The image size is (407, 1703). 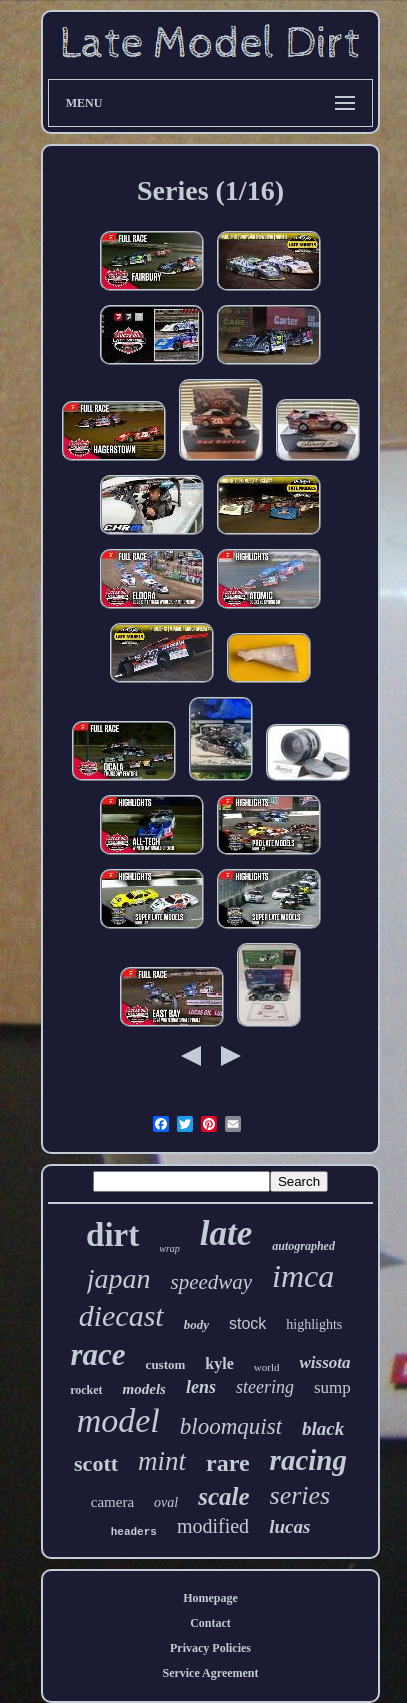 I want to click on bloomquist, so click(x=231, y=1426).